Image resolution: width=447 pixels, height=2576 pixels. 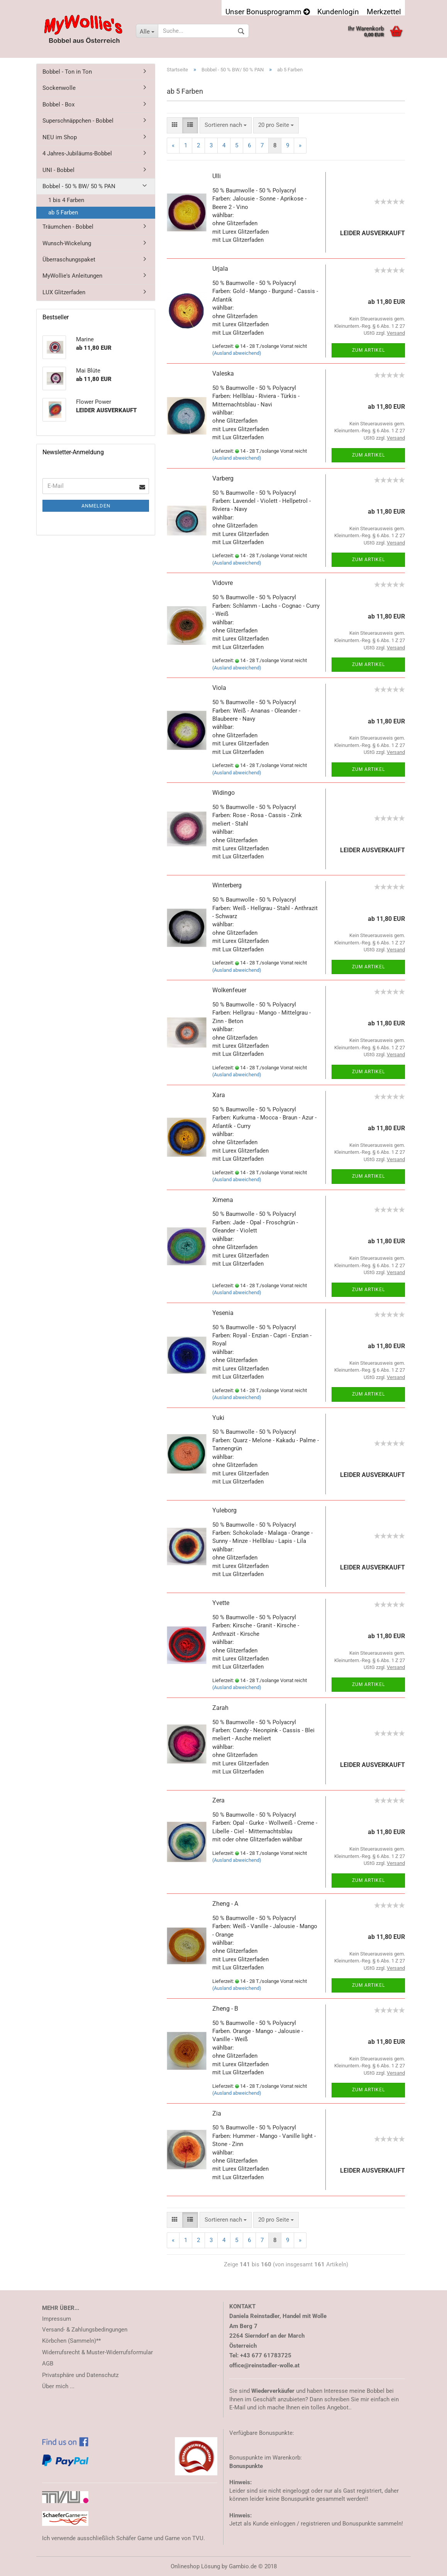 What do you see at coordinates (225, 1903) in the screenshot?
I see `Zheng - A` at bounding box center [225, 1903].